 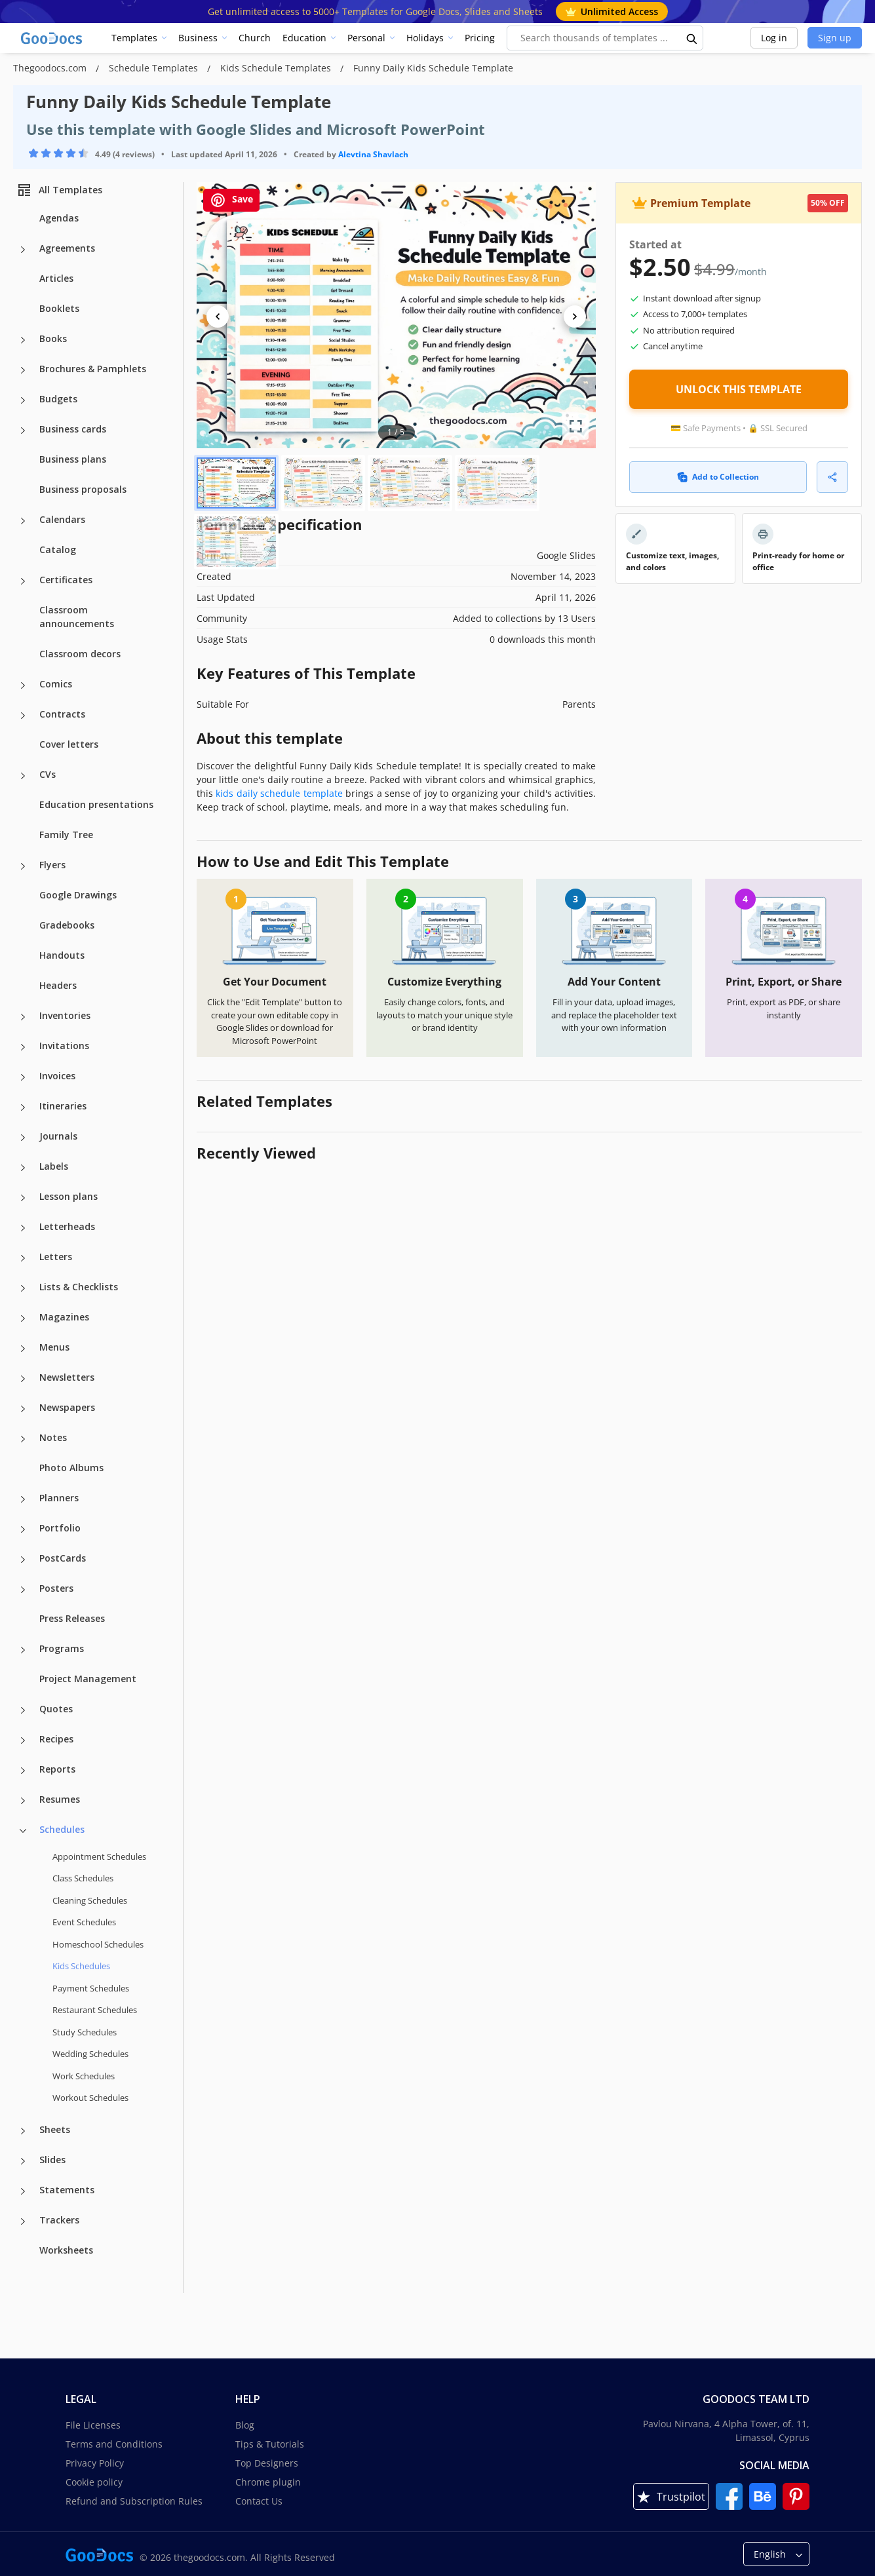 What do you see at coordinates (23, 1740) in the screenshot?
I see `[Recipes more categories]` at bounding box center [23, 1740].